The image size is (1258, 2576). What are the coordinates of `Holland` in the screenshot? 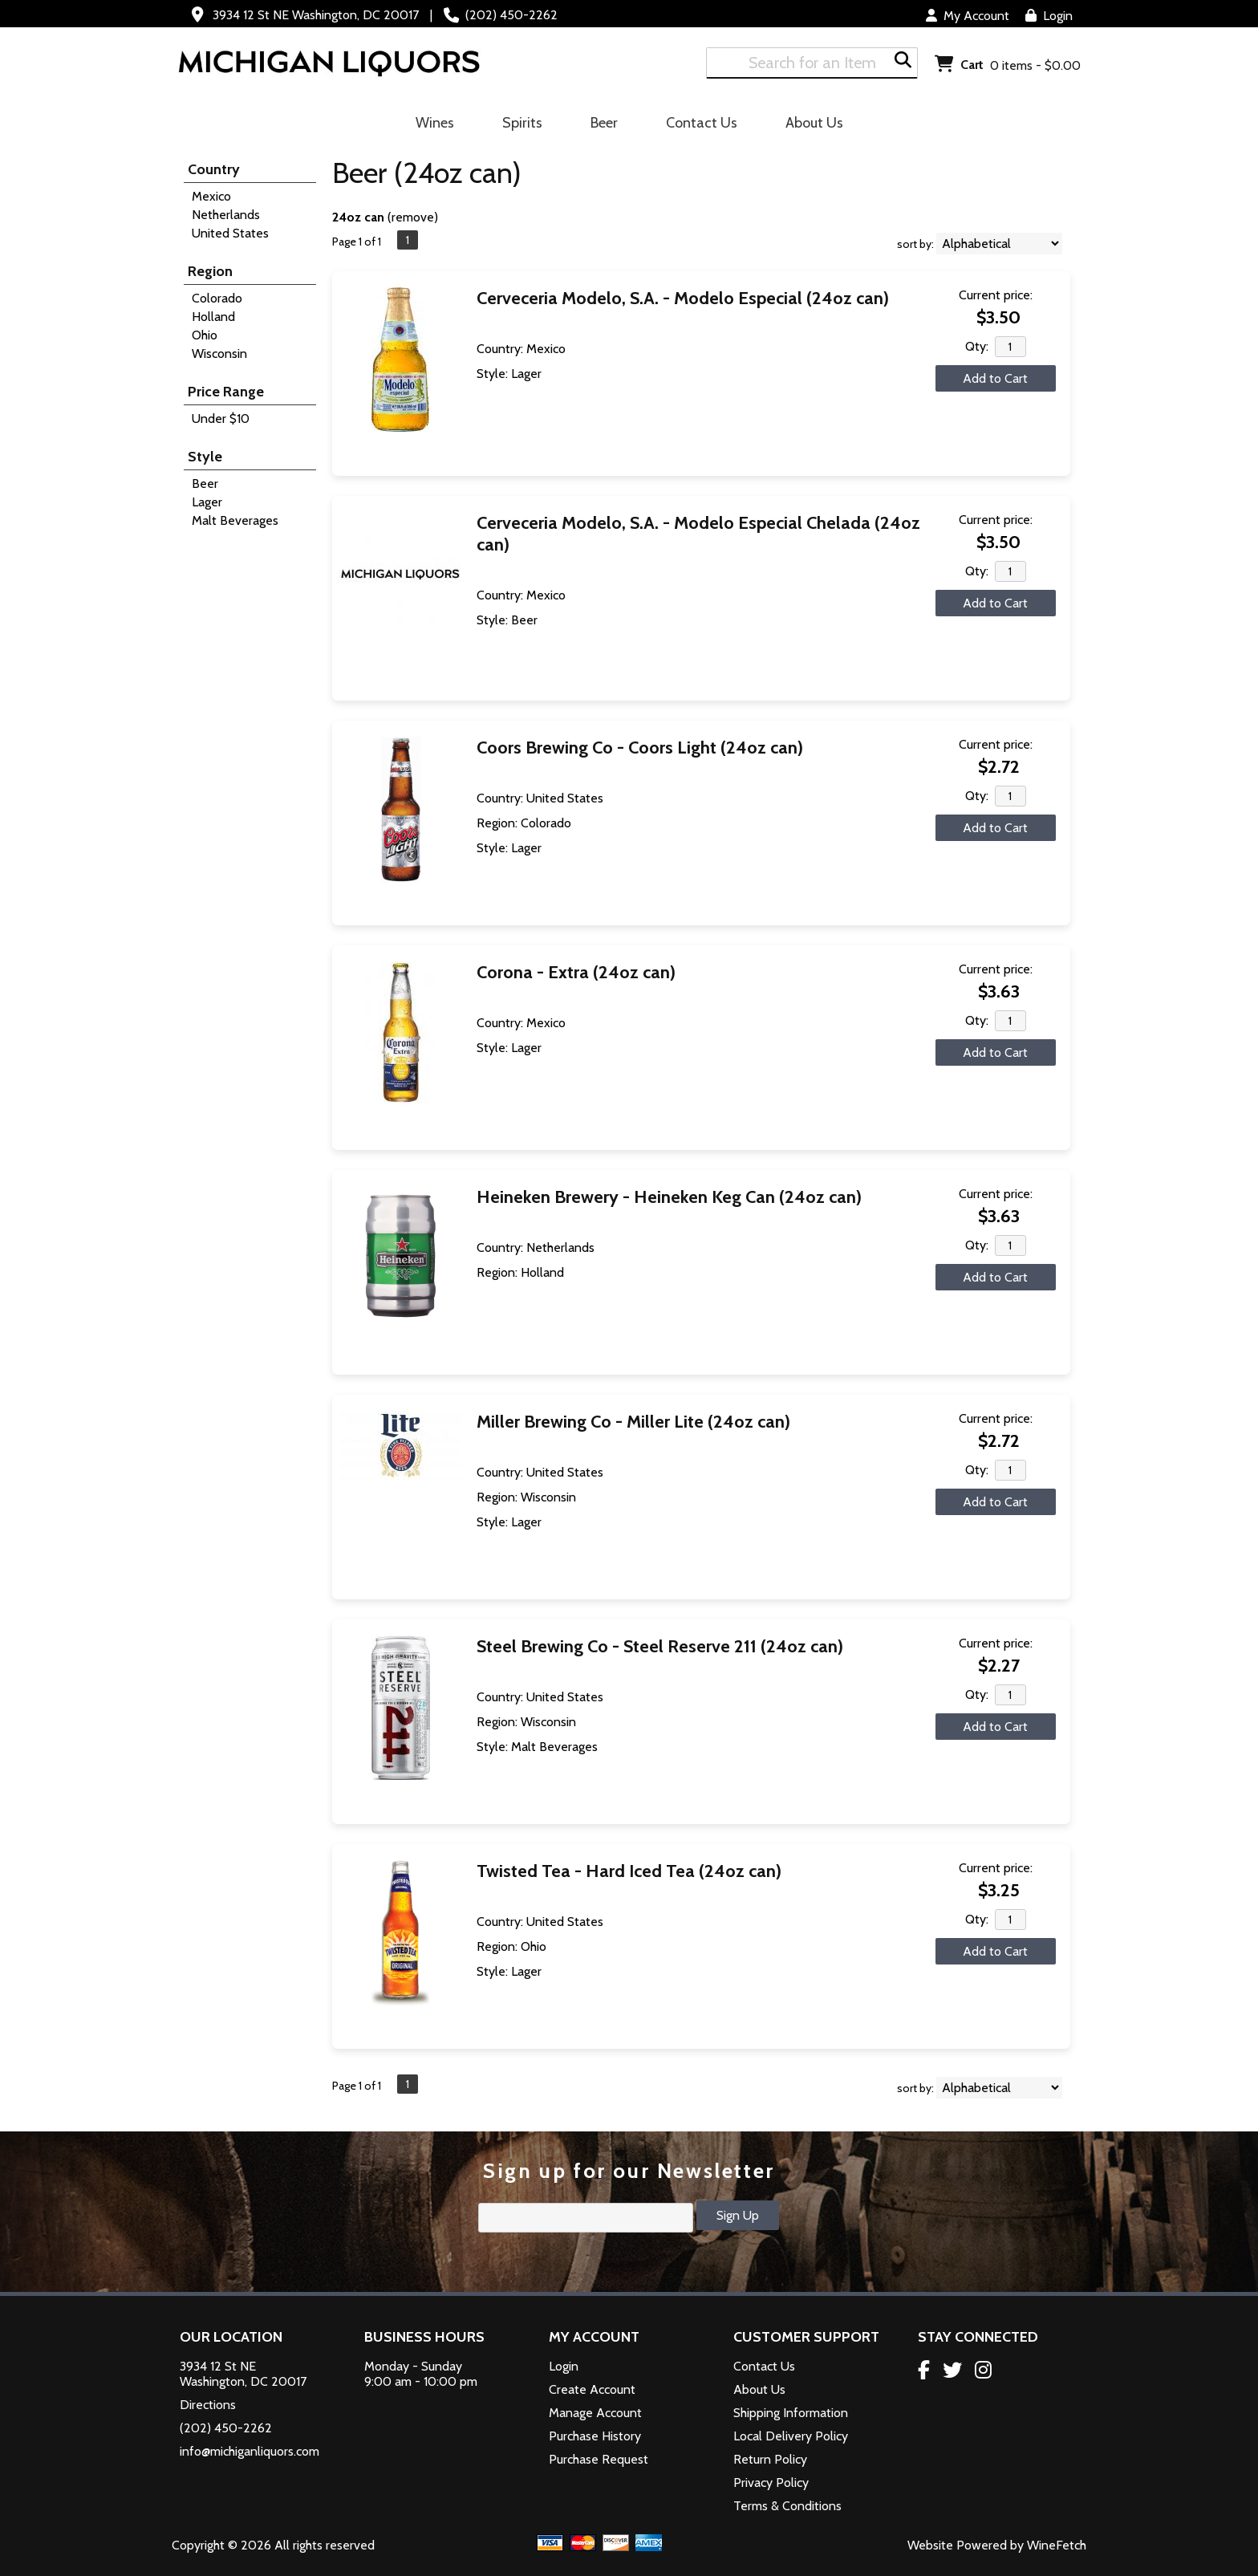 It's located at (213, 316).